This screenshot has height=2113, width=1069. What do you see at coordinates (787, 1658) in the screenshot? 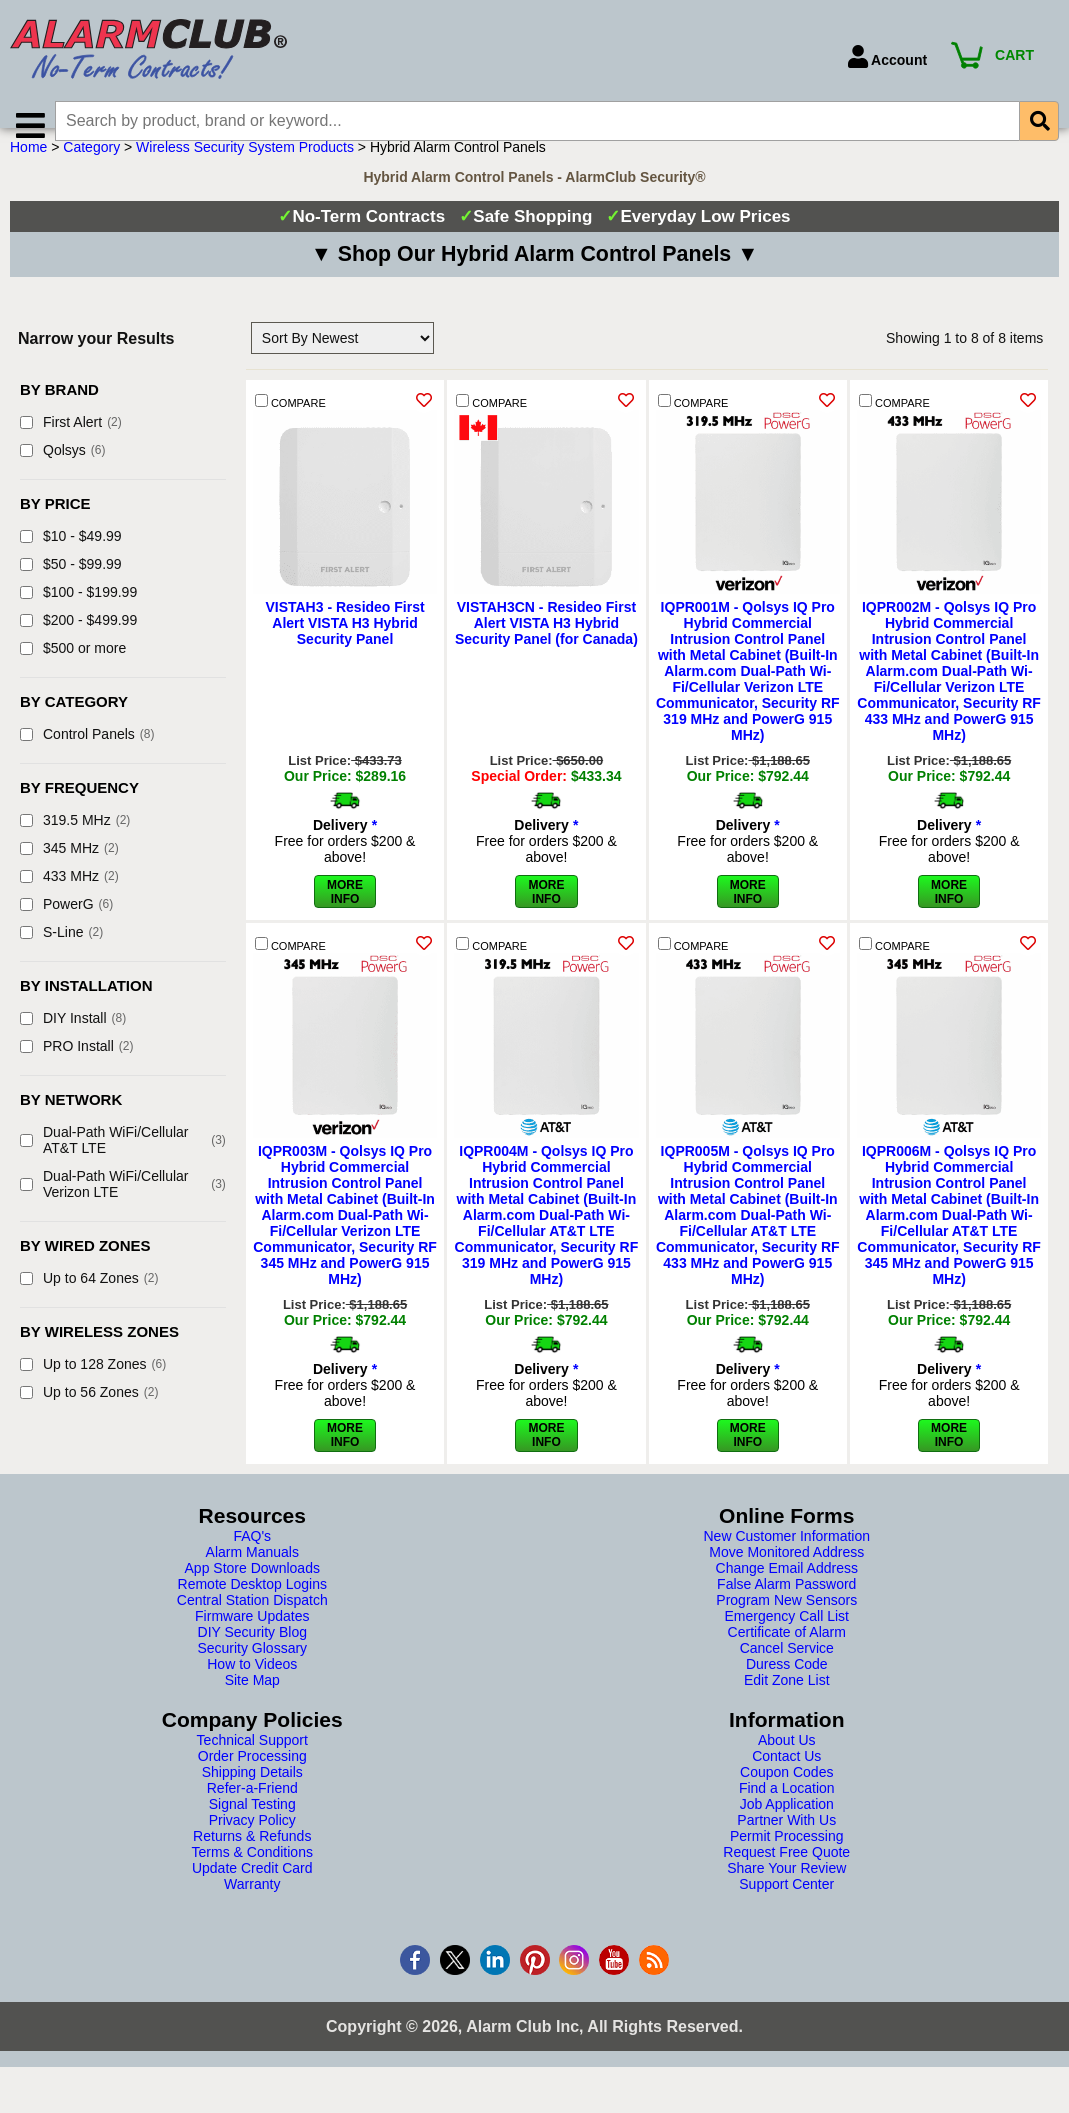
I see `Certificate of Alarm` at bounding box center [787, 1658].